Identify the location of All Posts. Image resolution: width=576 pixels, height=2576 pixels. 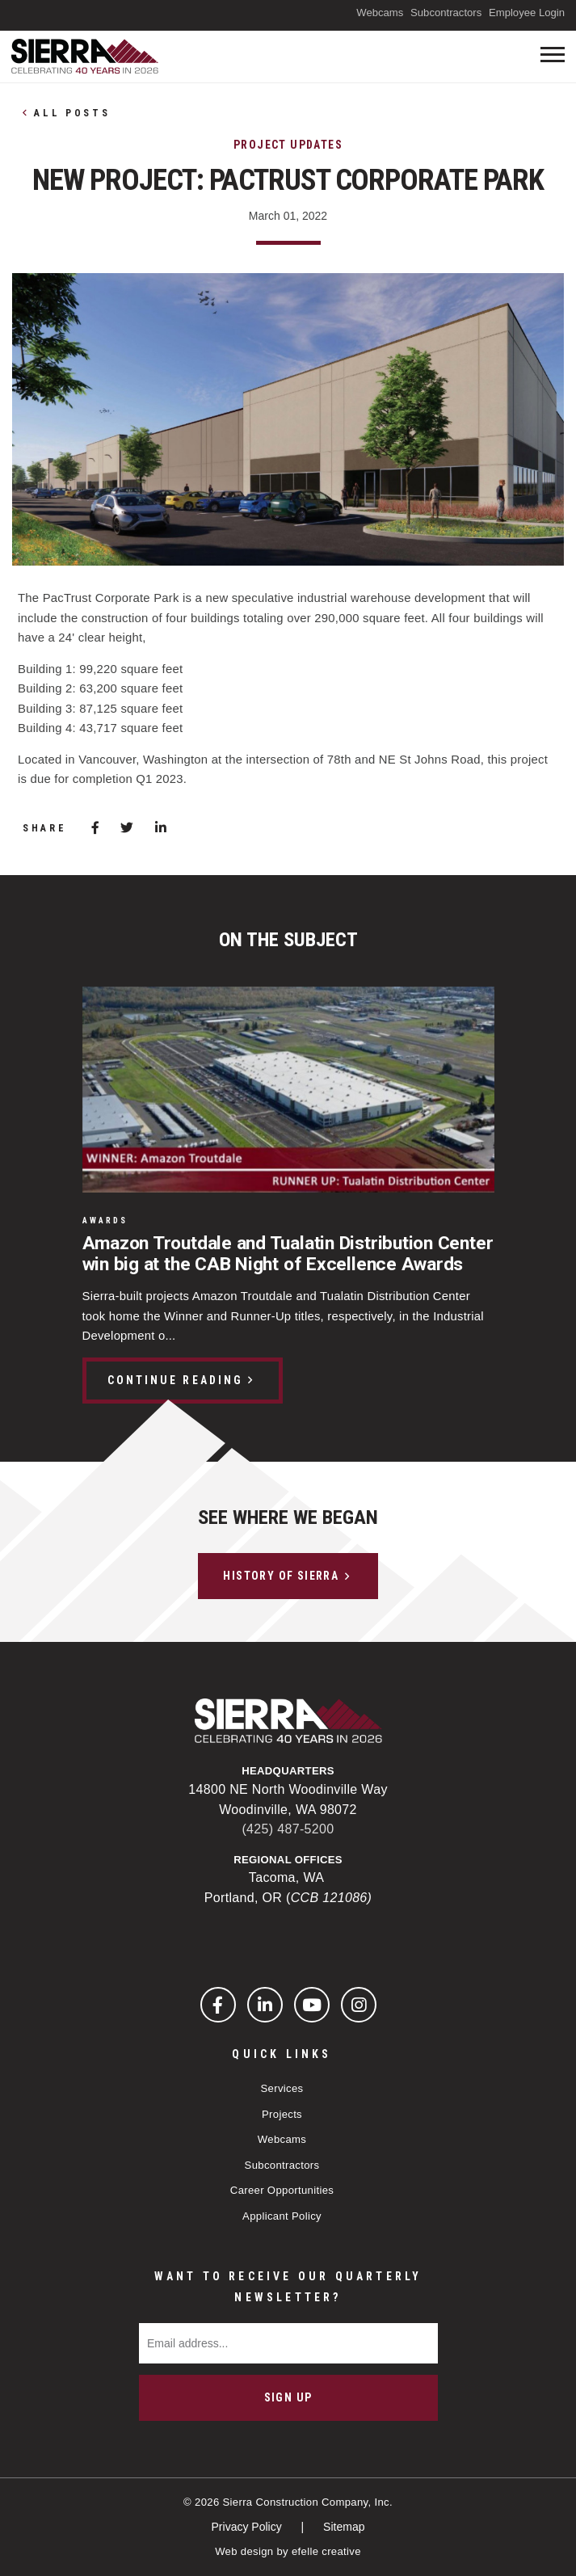
(72, 113).